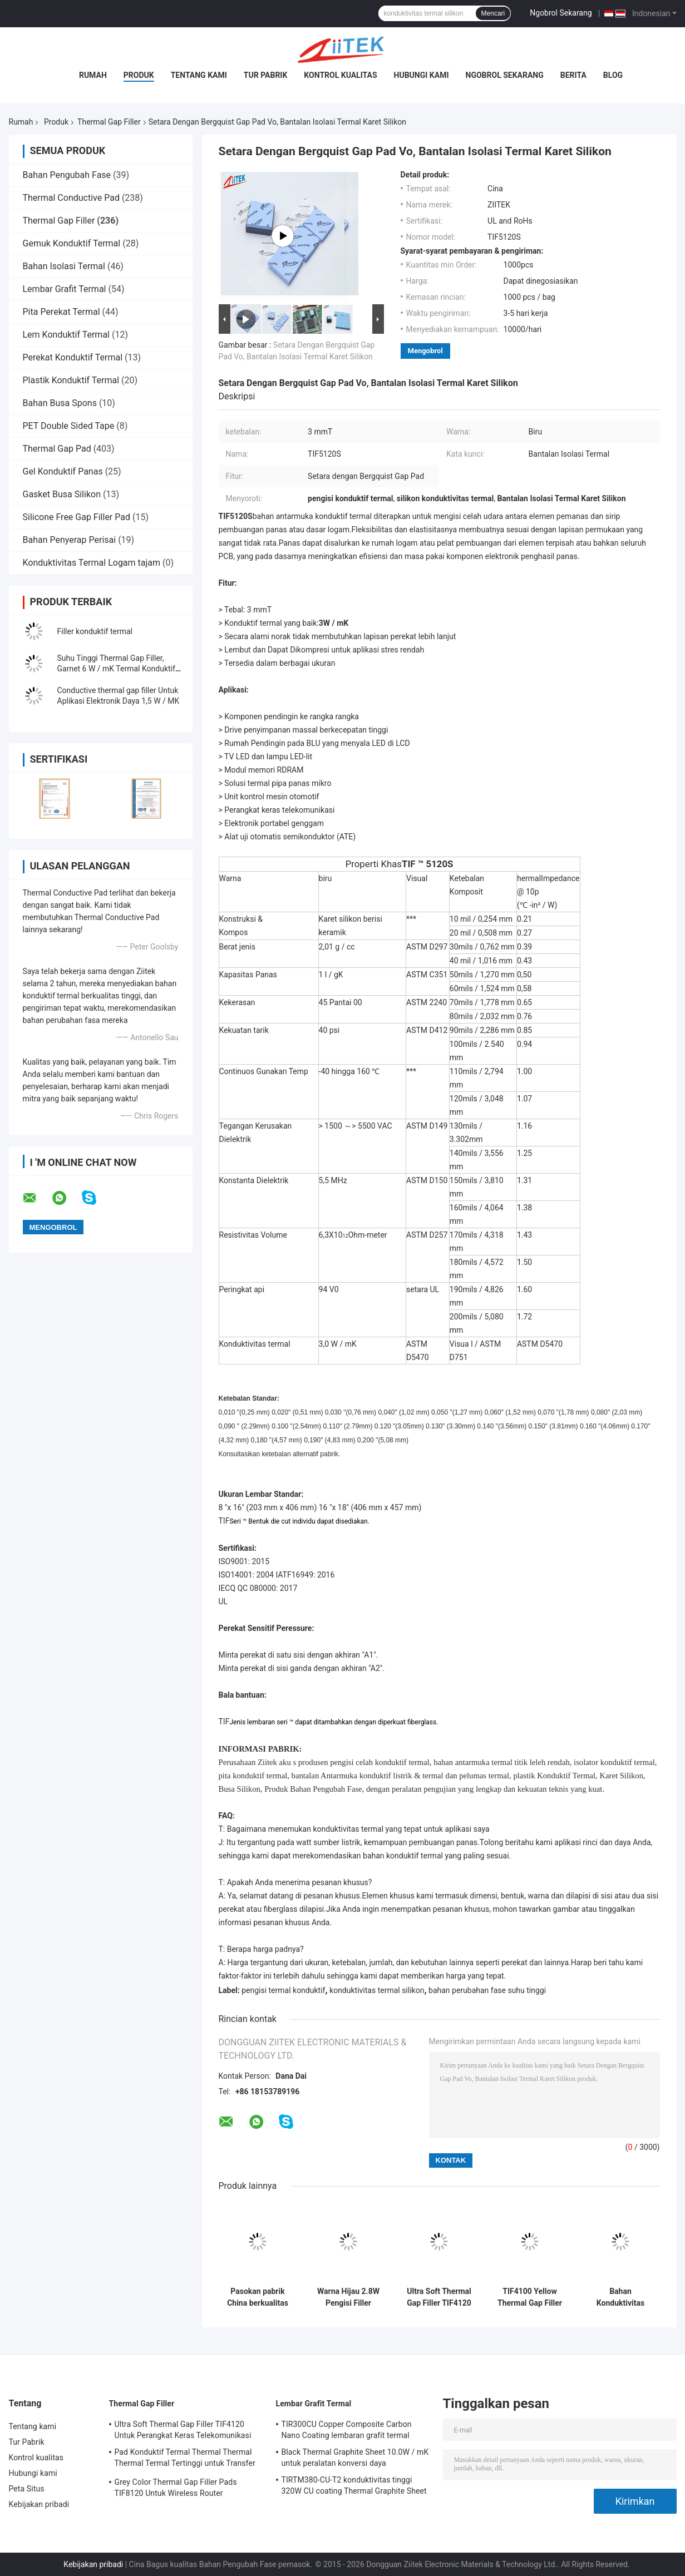 The height and width of the screenshot is (2576, 685). What do you see at coordinates (116, 669) in the screenshot?
I see `Suhu Tinggi Thermal Gap Filler, Garnet 6 W / mK Termal Konduktif lembaran karet silikon 50 shore00` at bounding box center [116, 669].